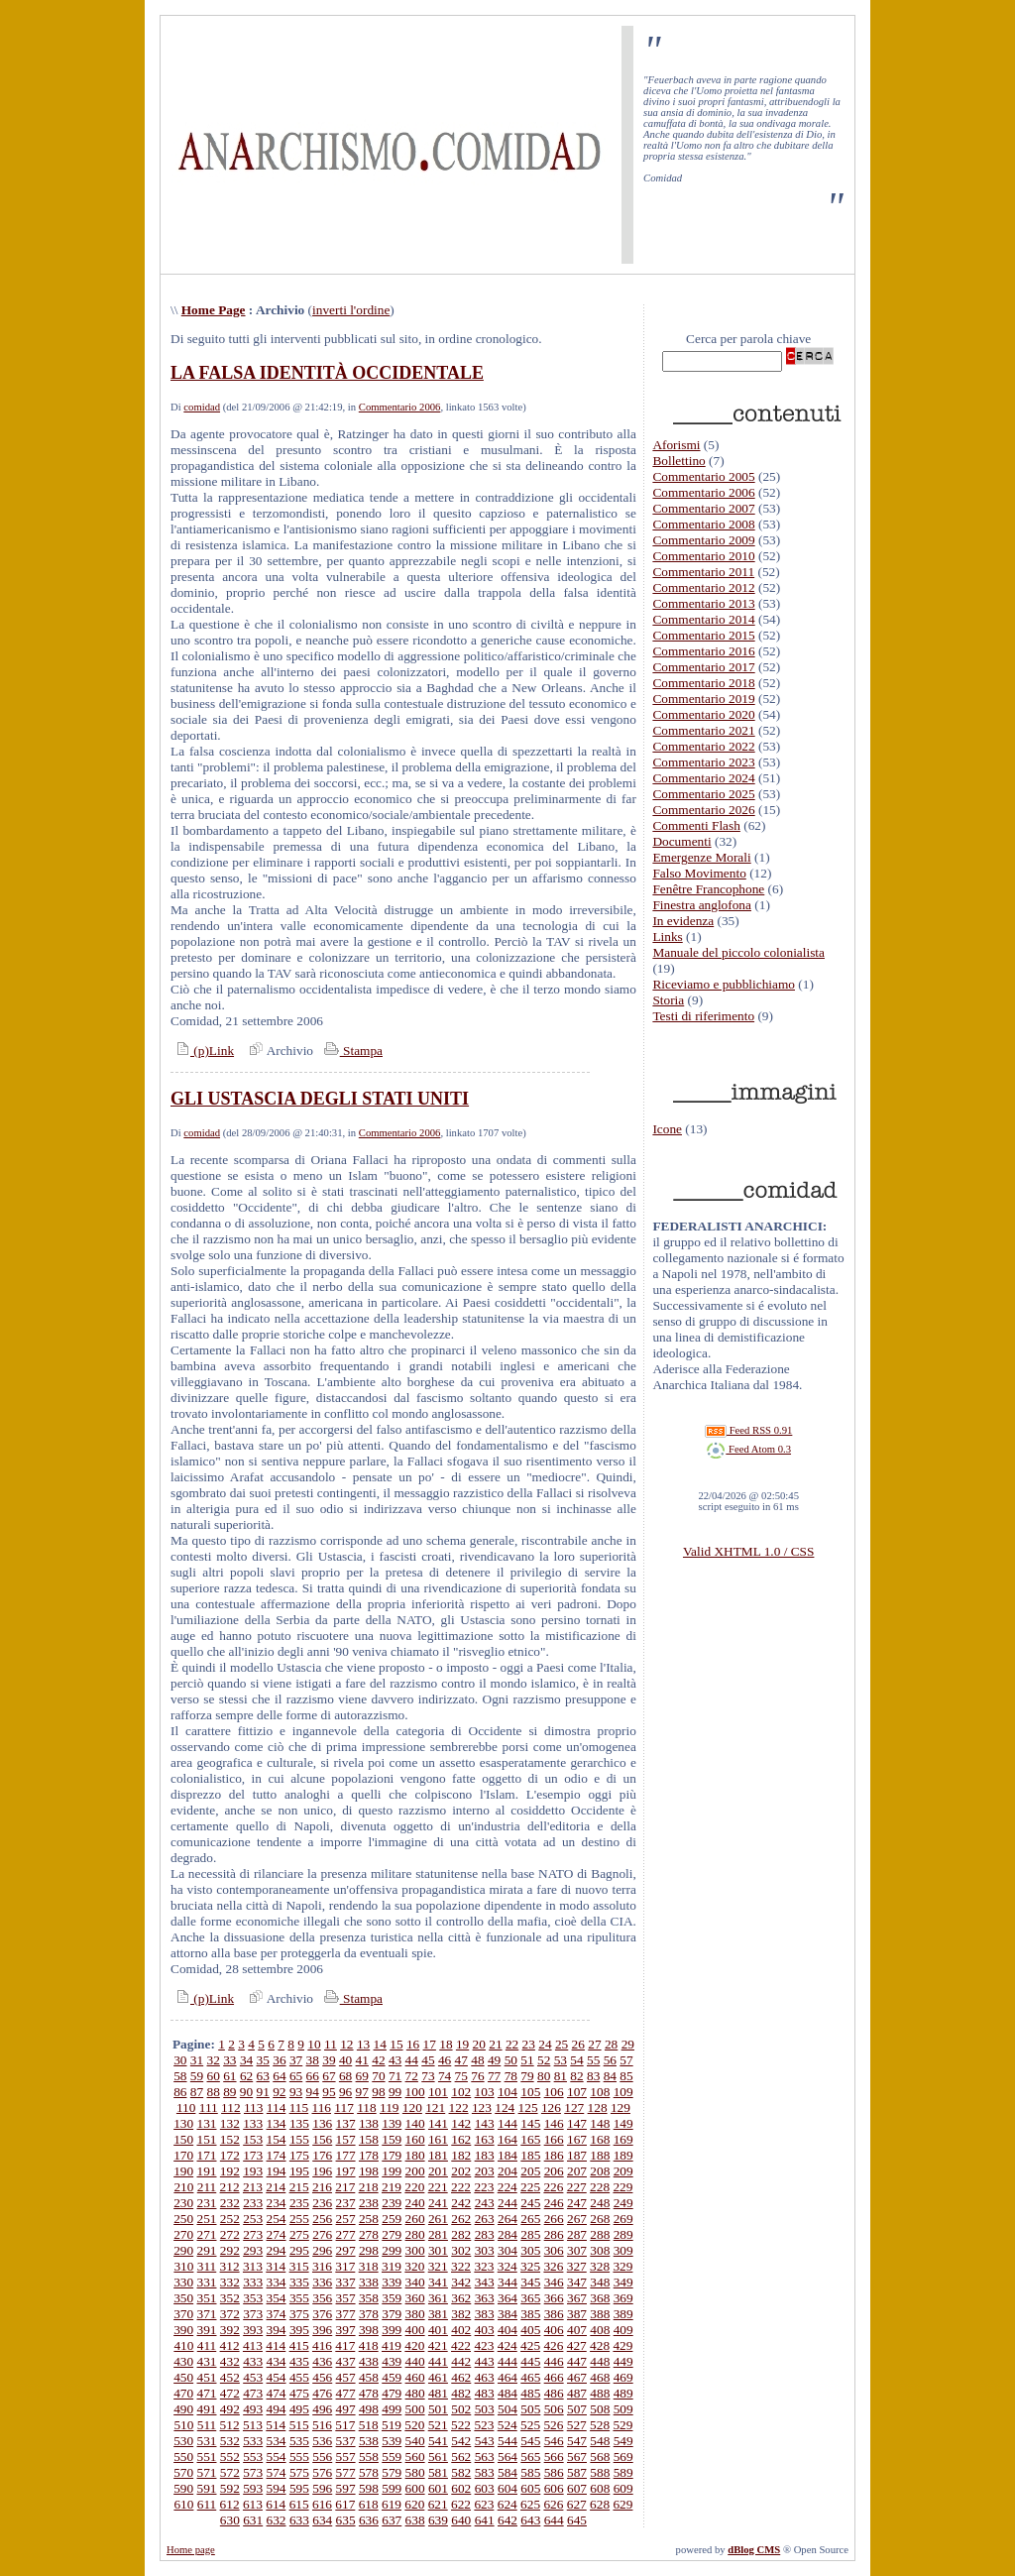 The image size is (1015, 2576). Describe the element at coordinates (593, 2059) in the screenshot. I see `55` at that location.